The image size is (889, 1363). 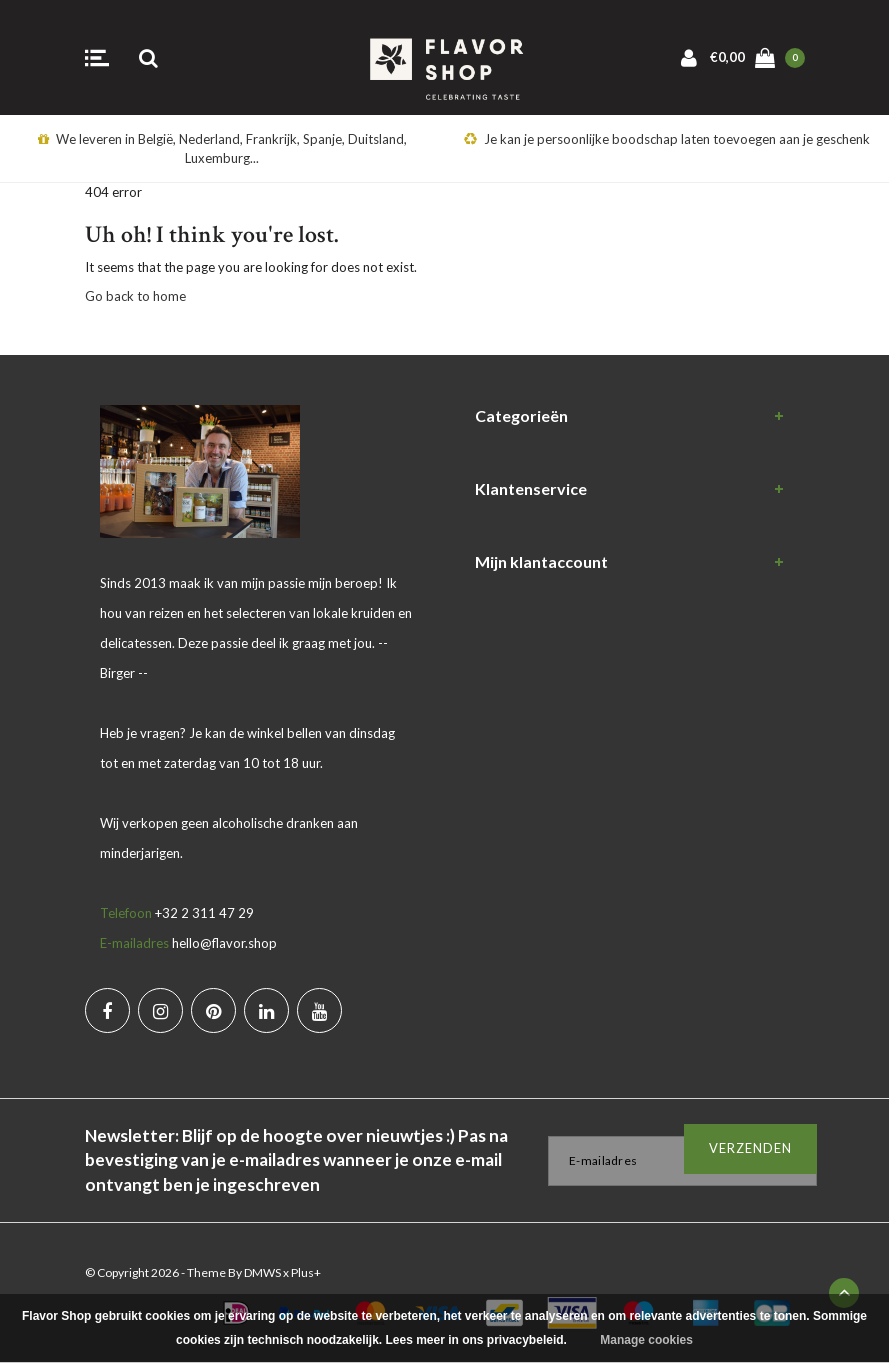 What do you see at coordinates (667, 139) in the screenshot?
I see `Je kan je persoonlijke boodschap laten toevoegen aan je geschenk` at bounding box center [667, 139].